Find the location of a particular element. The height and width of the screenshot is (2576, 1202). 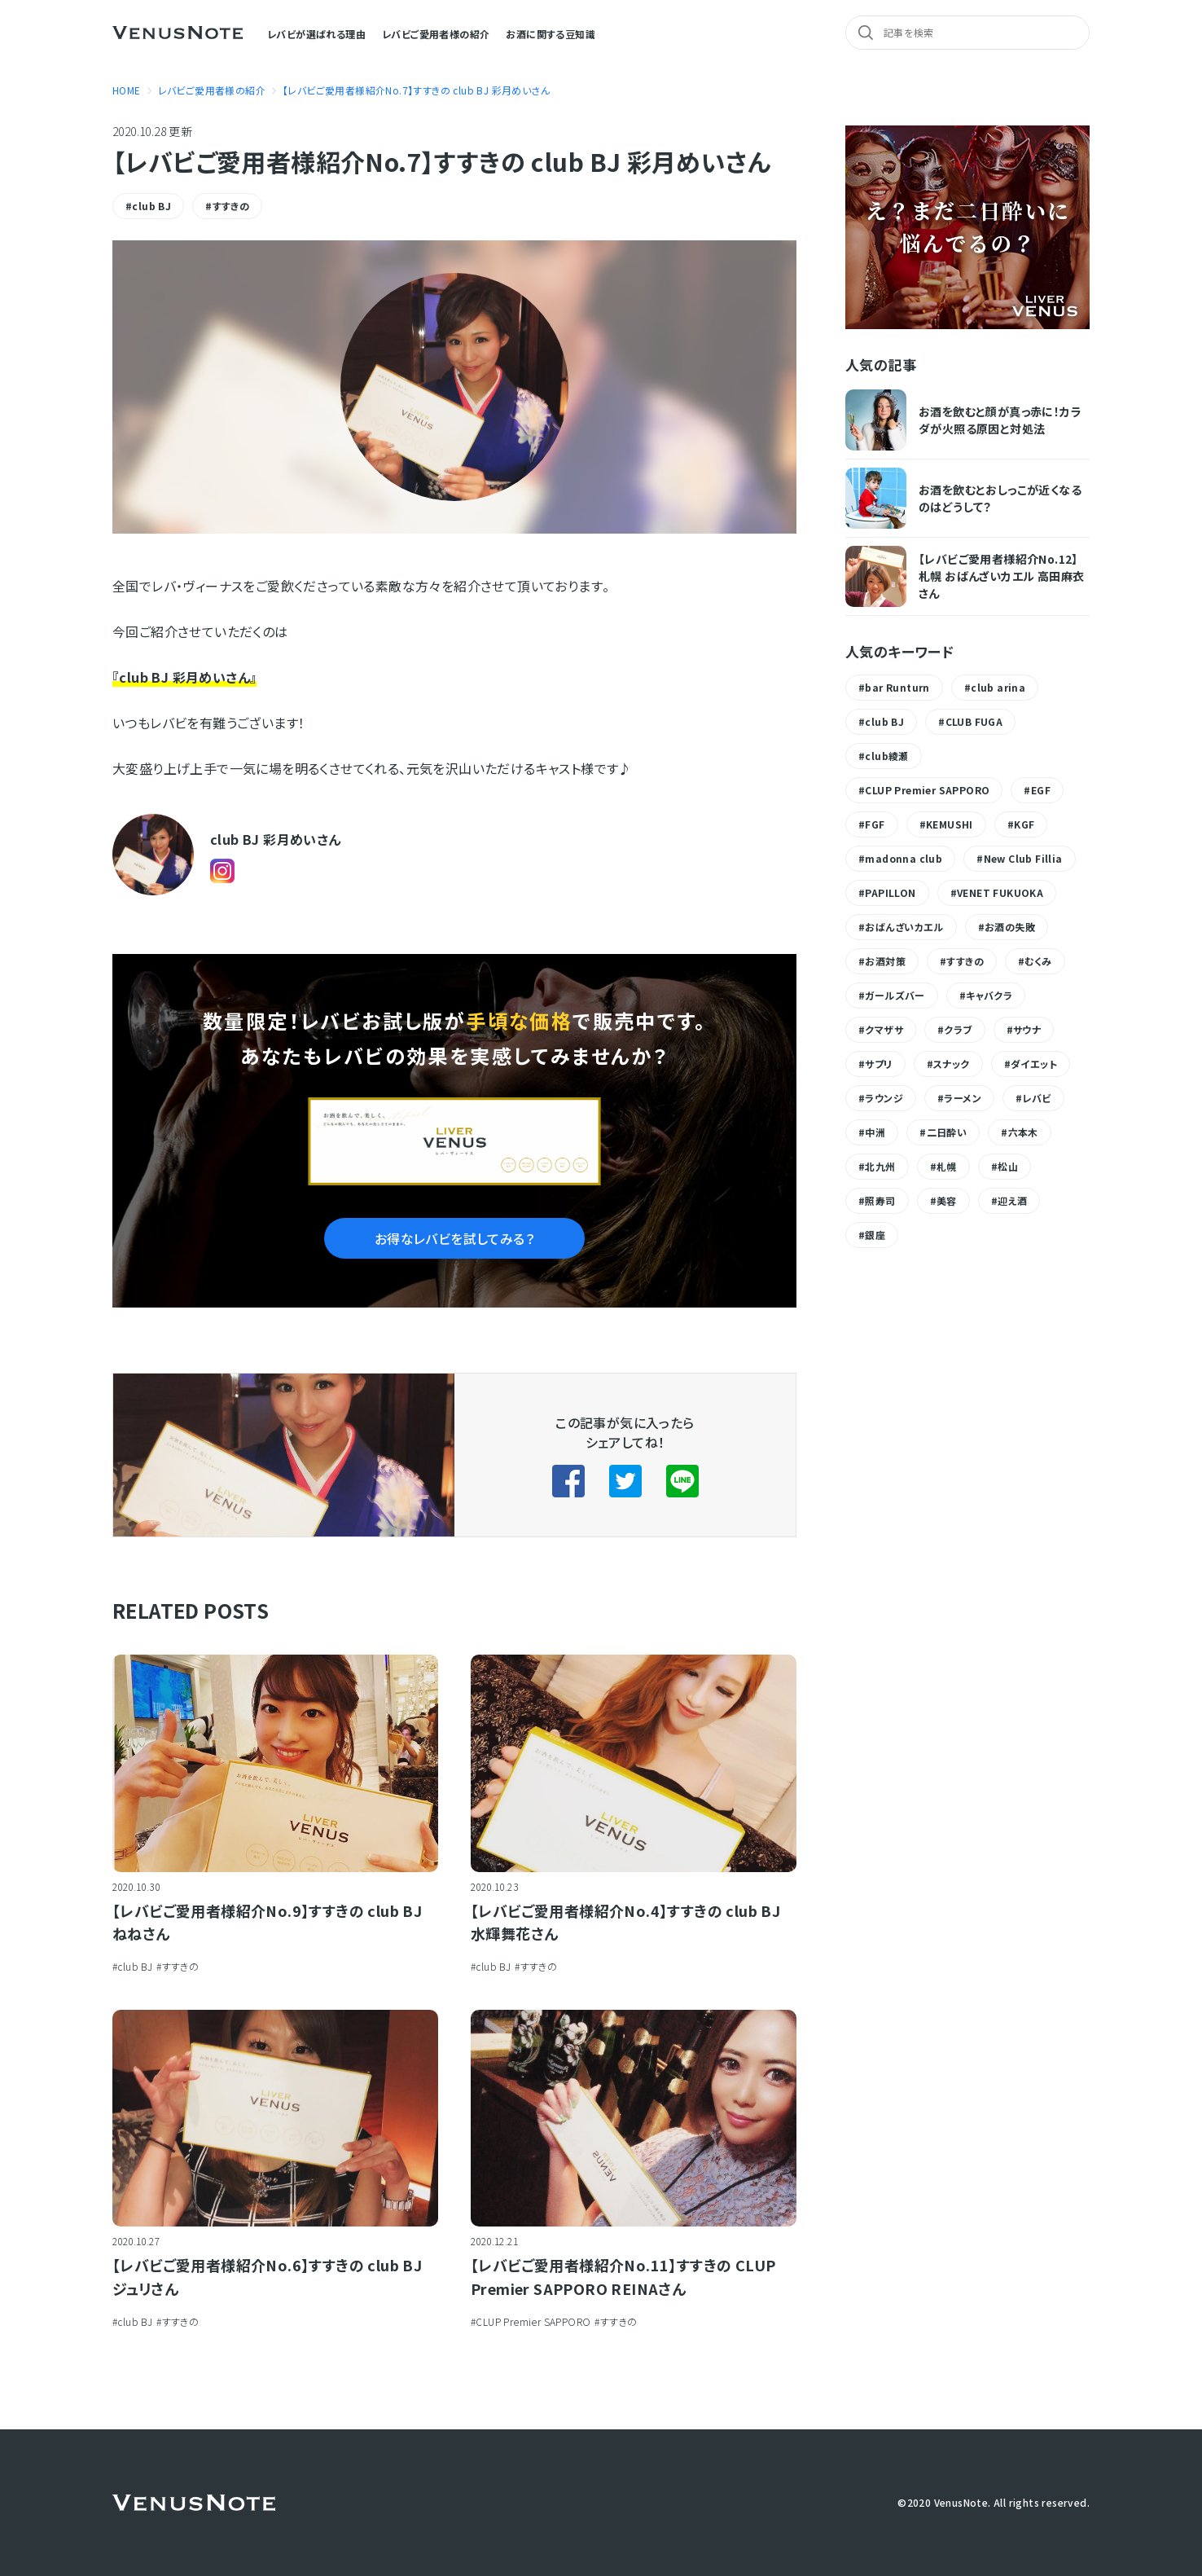

六本木 [六本木 (1個の項目)] is located at coordinates (1023, 1132).